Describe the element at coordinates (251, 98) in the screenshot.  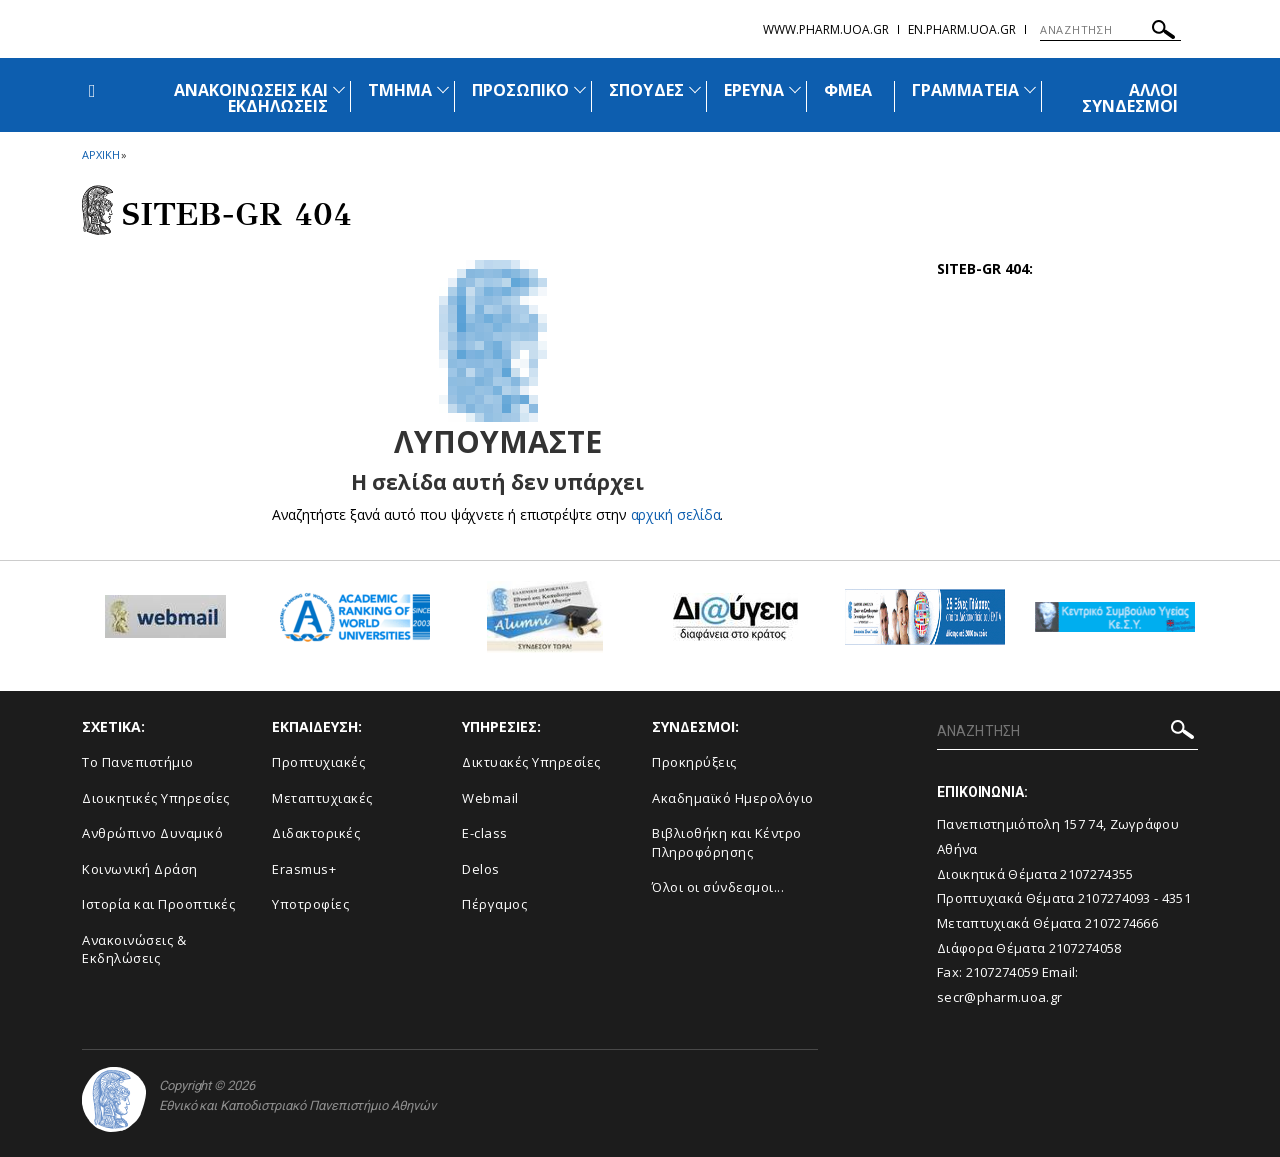
I see `ΑΝΑΚΟΙΝΩΣΕΙΣ ΚΑΙ ΕΚΔΗΛΩΣΕΙΣ` at that location.